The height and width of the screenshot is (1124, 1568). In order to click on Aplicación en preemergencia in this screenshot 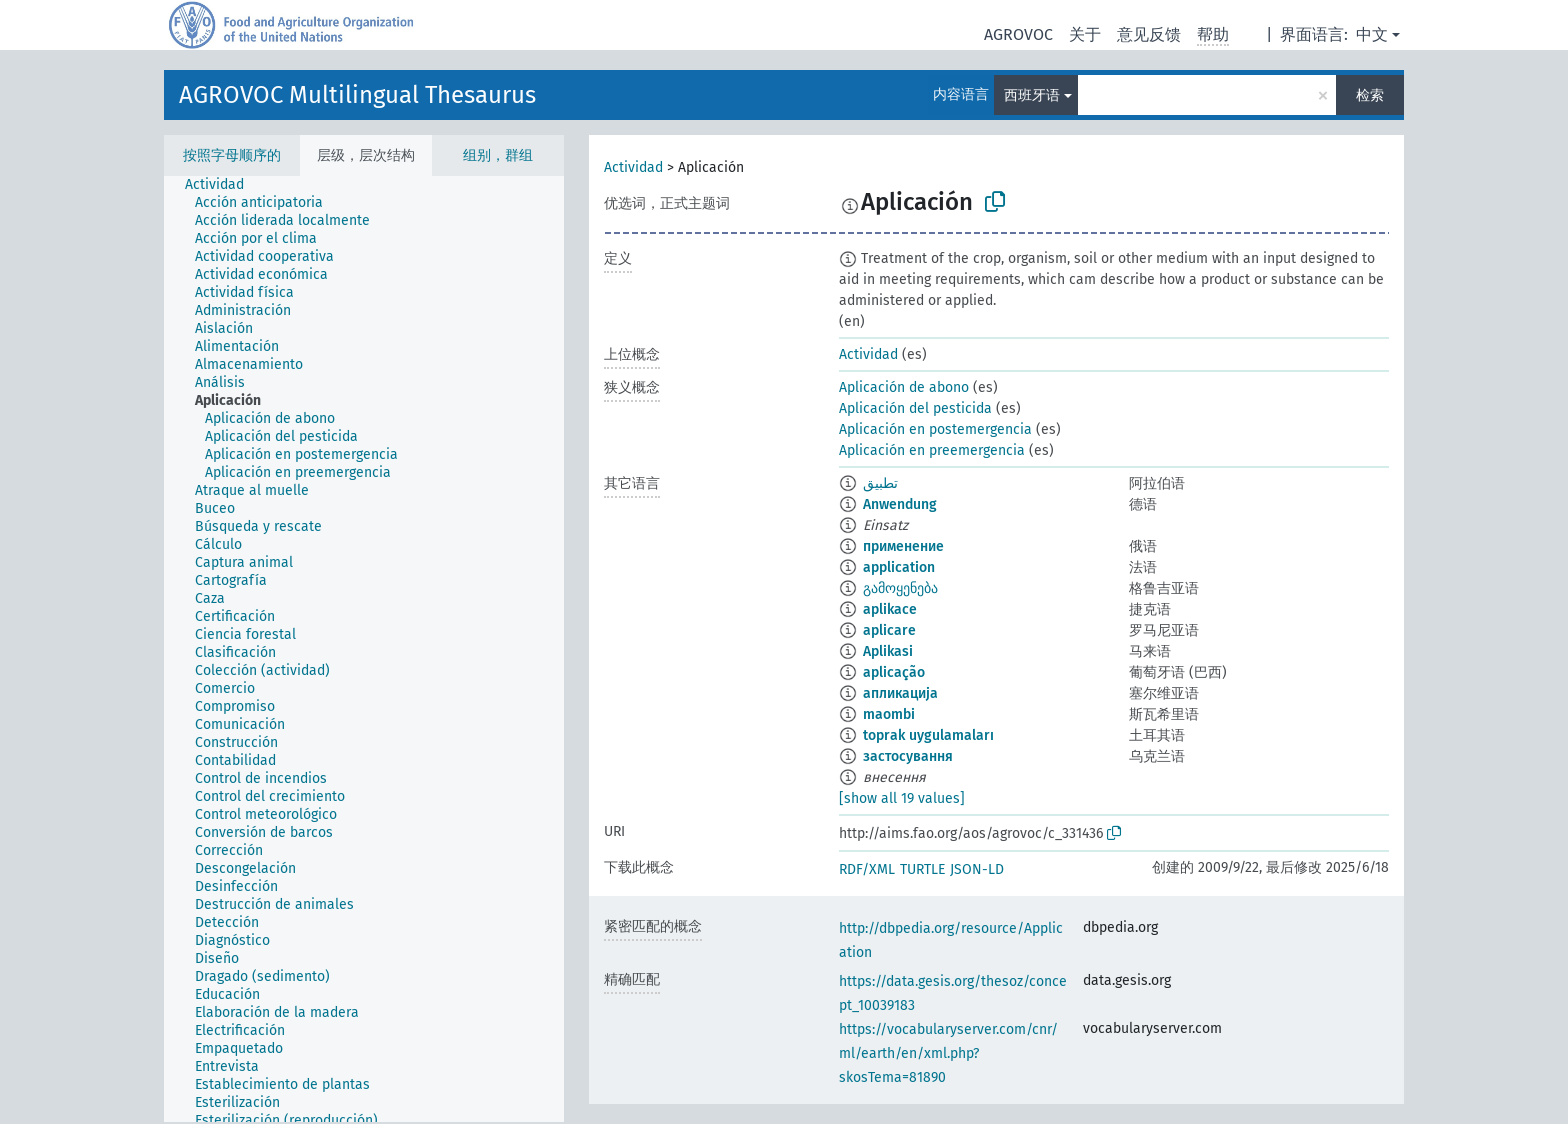, I will do `click(932, 450)`.